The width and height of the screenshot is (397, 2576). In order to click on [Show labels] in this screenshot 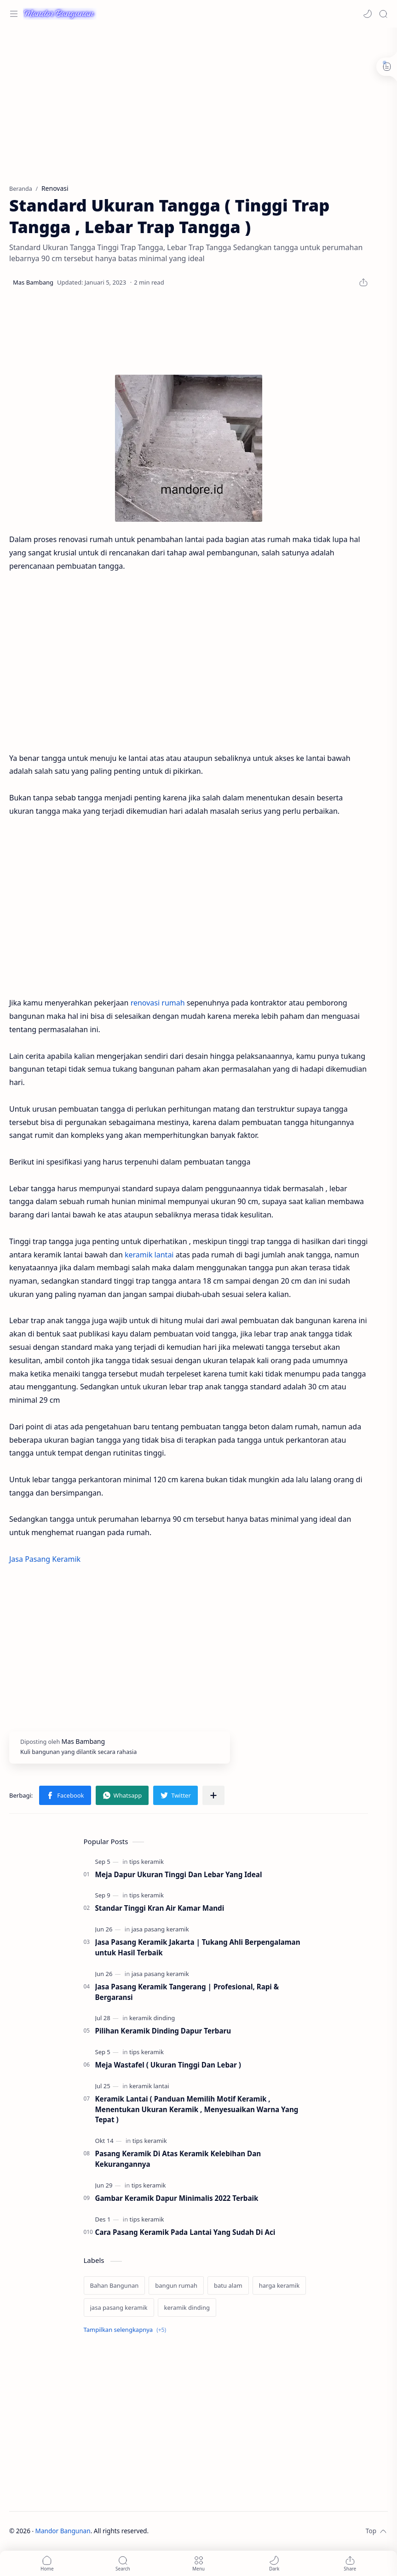, I will do `click(127, 2330)`.